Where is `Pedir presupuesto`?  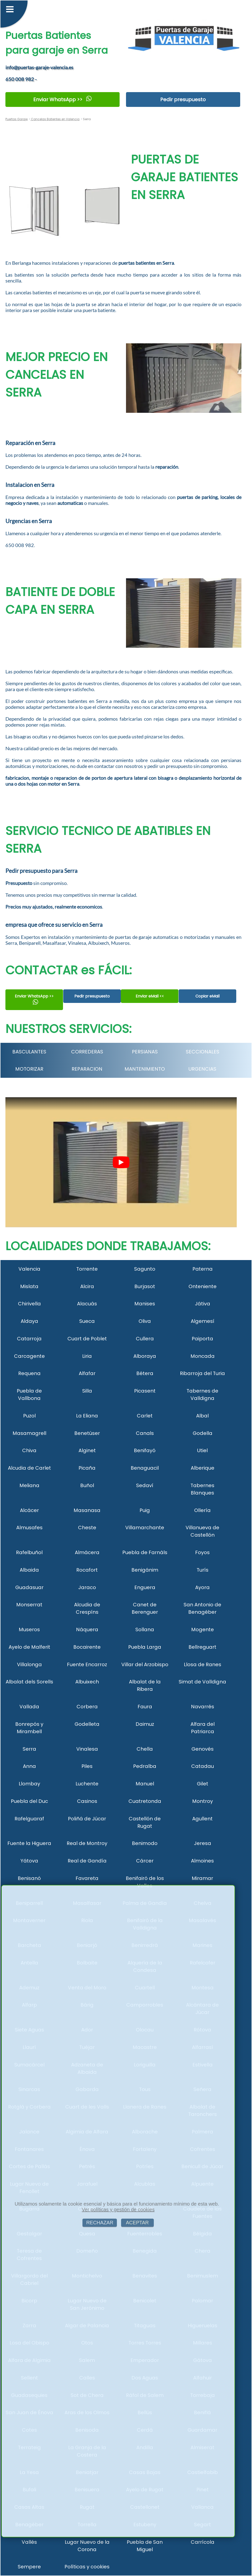 Pedir presupuesto is located at coordinates (183, 99).